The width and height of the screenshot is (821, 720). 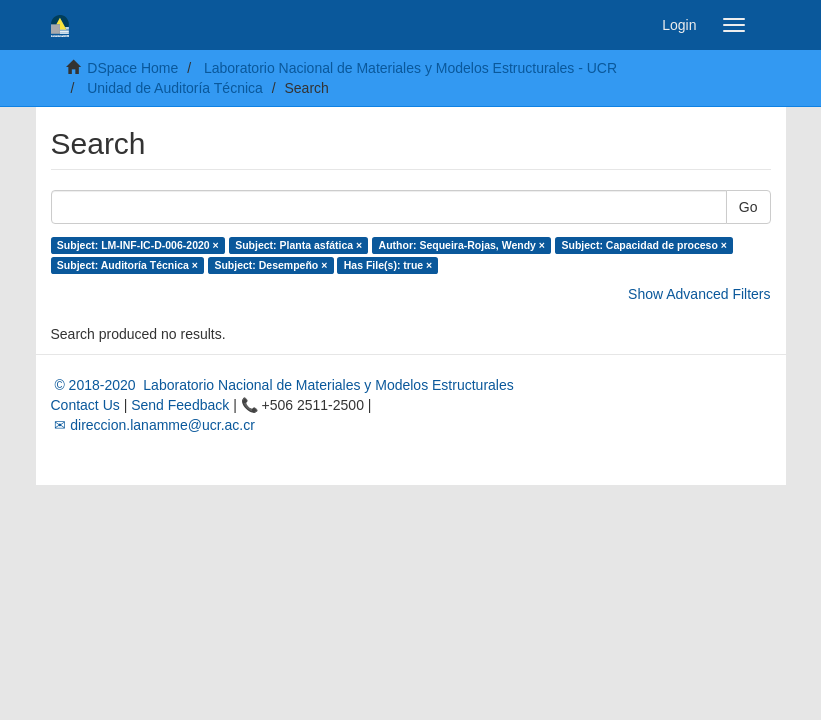 I want to click on Subject: Desempeño ×, so click(x=270, y=265).